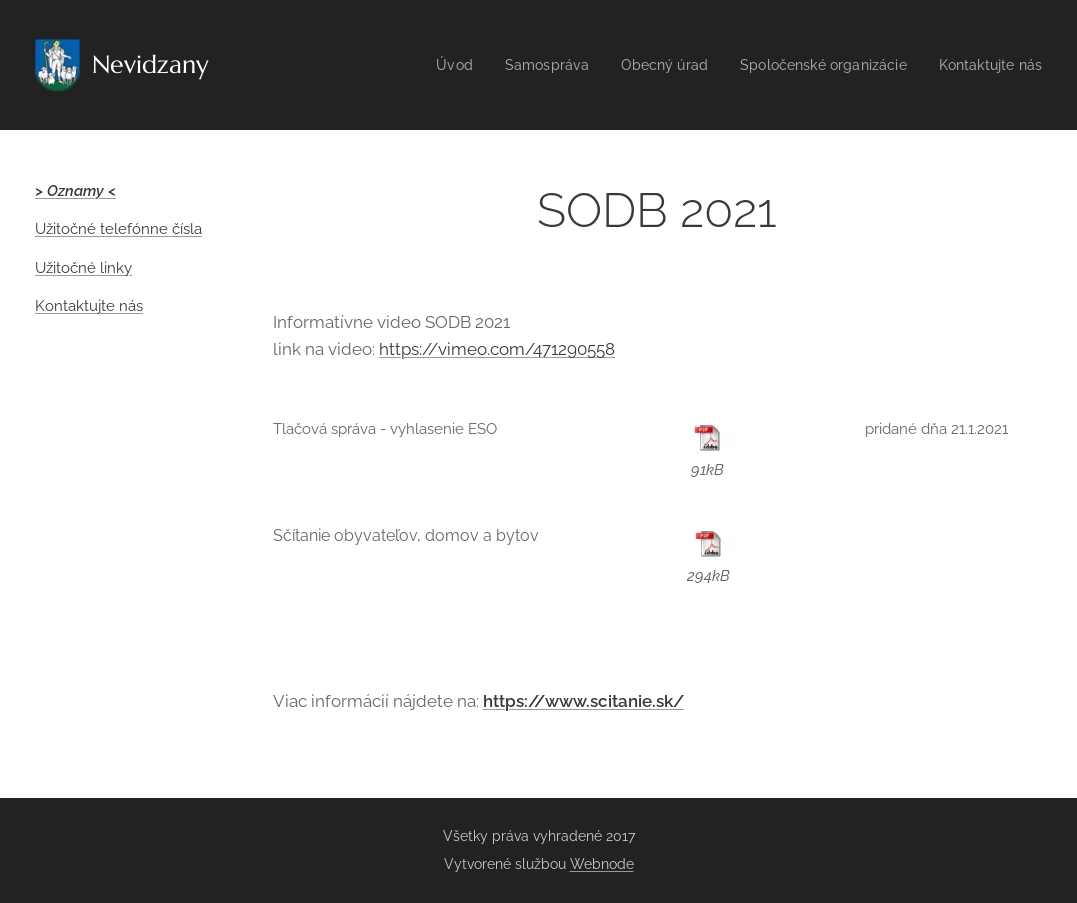  I want to click on Webnode, so click(602, 864).